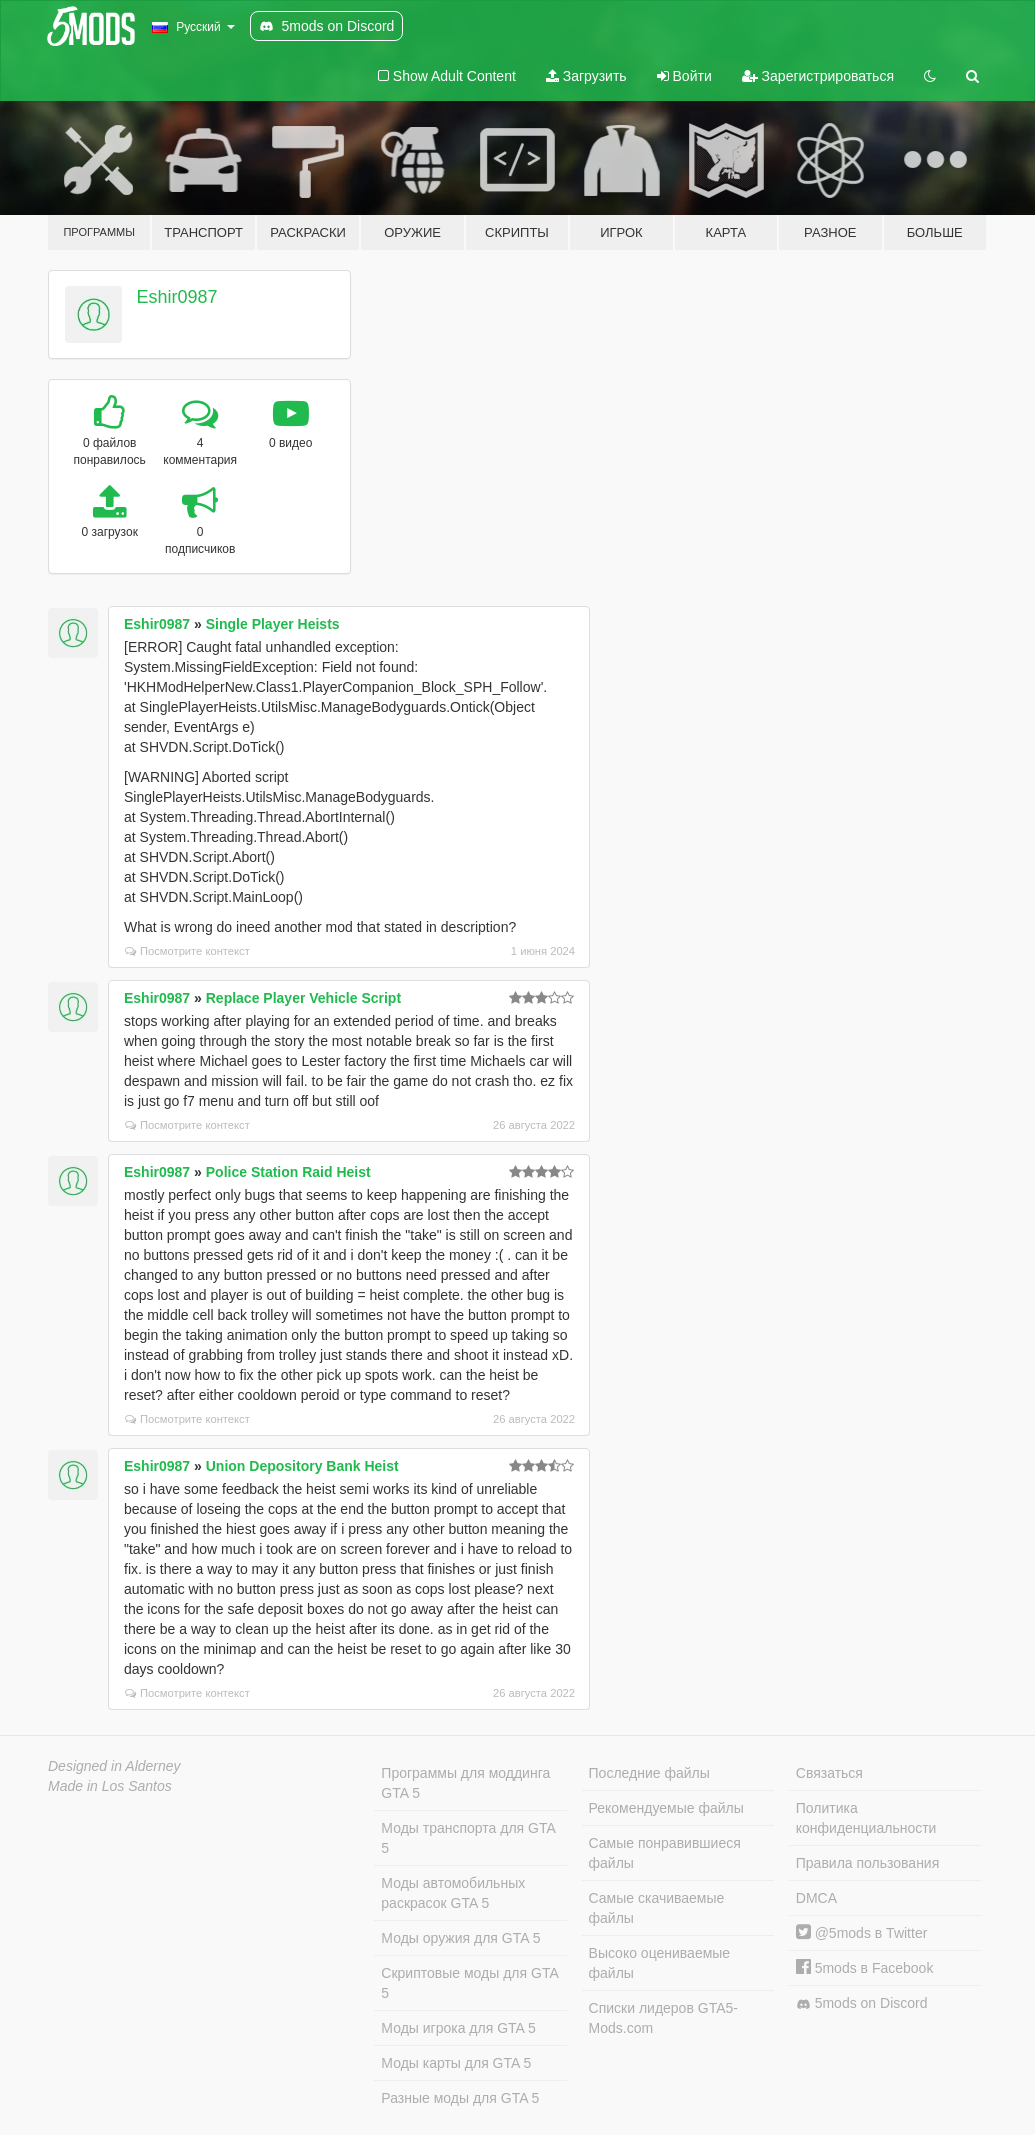 This screenshot has height=2135, width=1035. Describe the element at coordinates (665, 1853) in the screenshot. I see `Самые понравившиеся файлы` at that location.